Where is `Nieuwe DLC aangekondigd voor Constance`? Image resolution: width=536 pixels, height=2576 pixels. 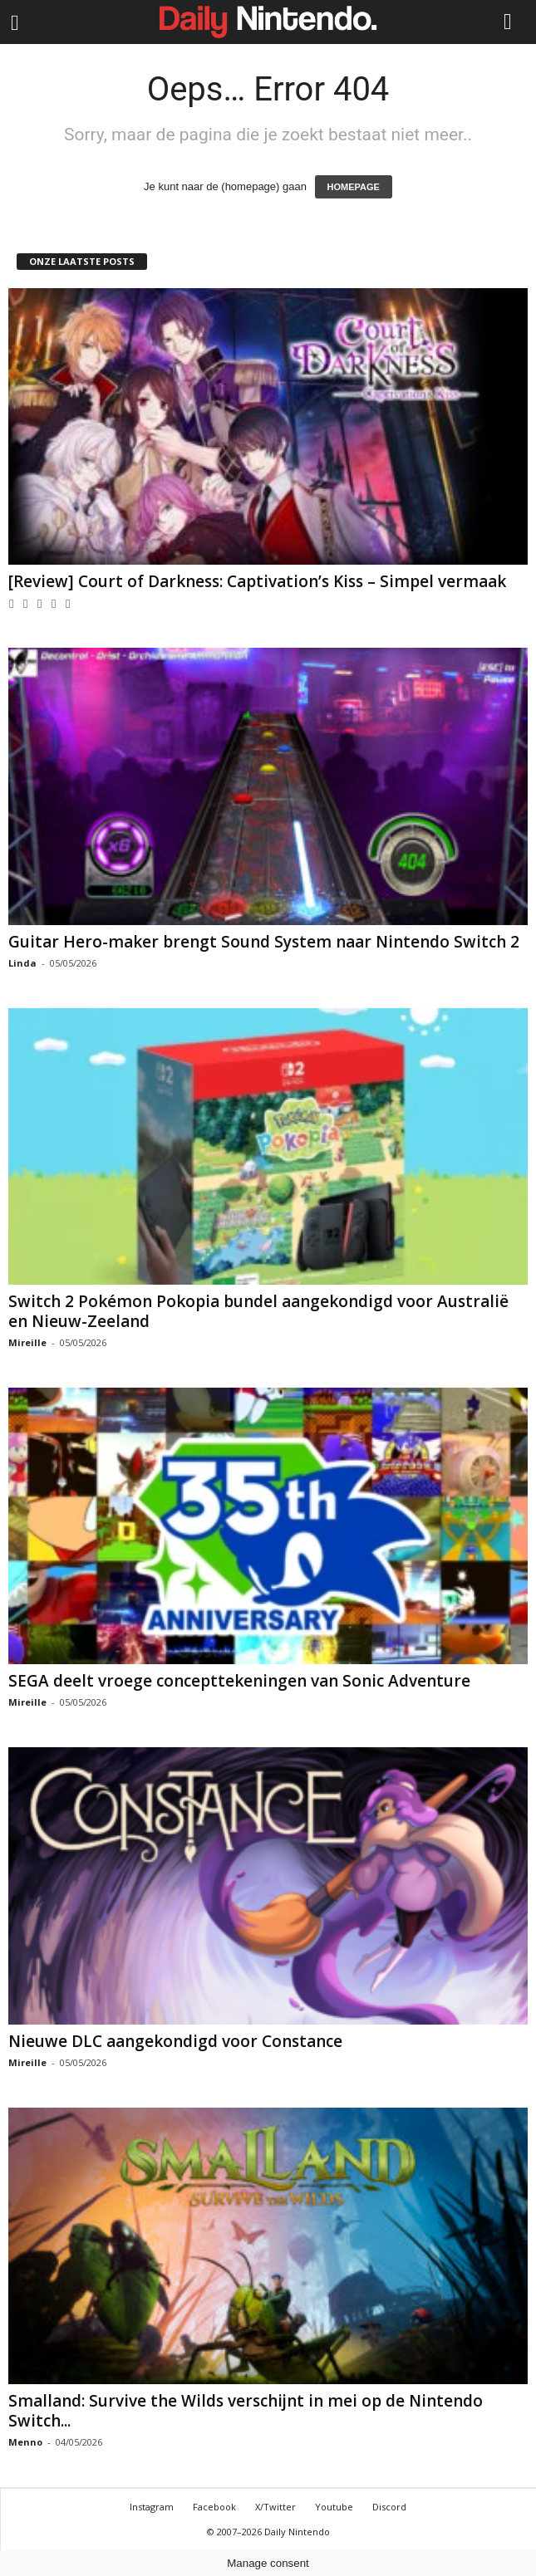 Nieuwe DLC aangekondigd voor Constance is located at coordinates (175, 2041).